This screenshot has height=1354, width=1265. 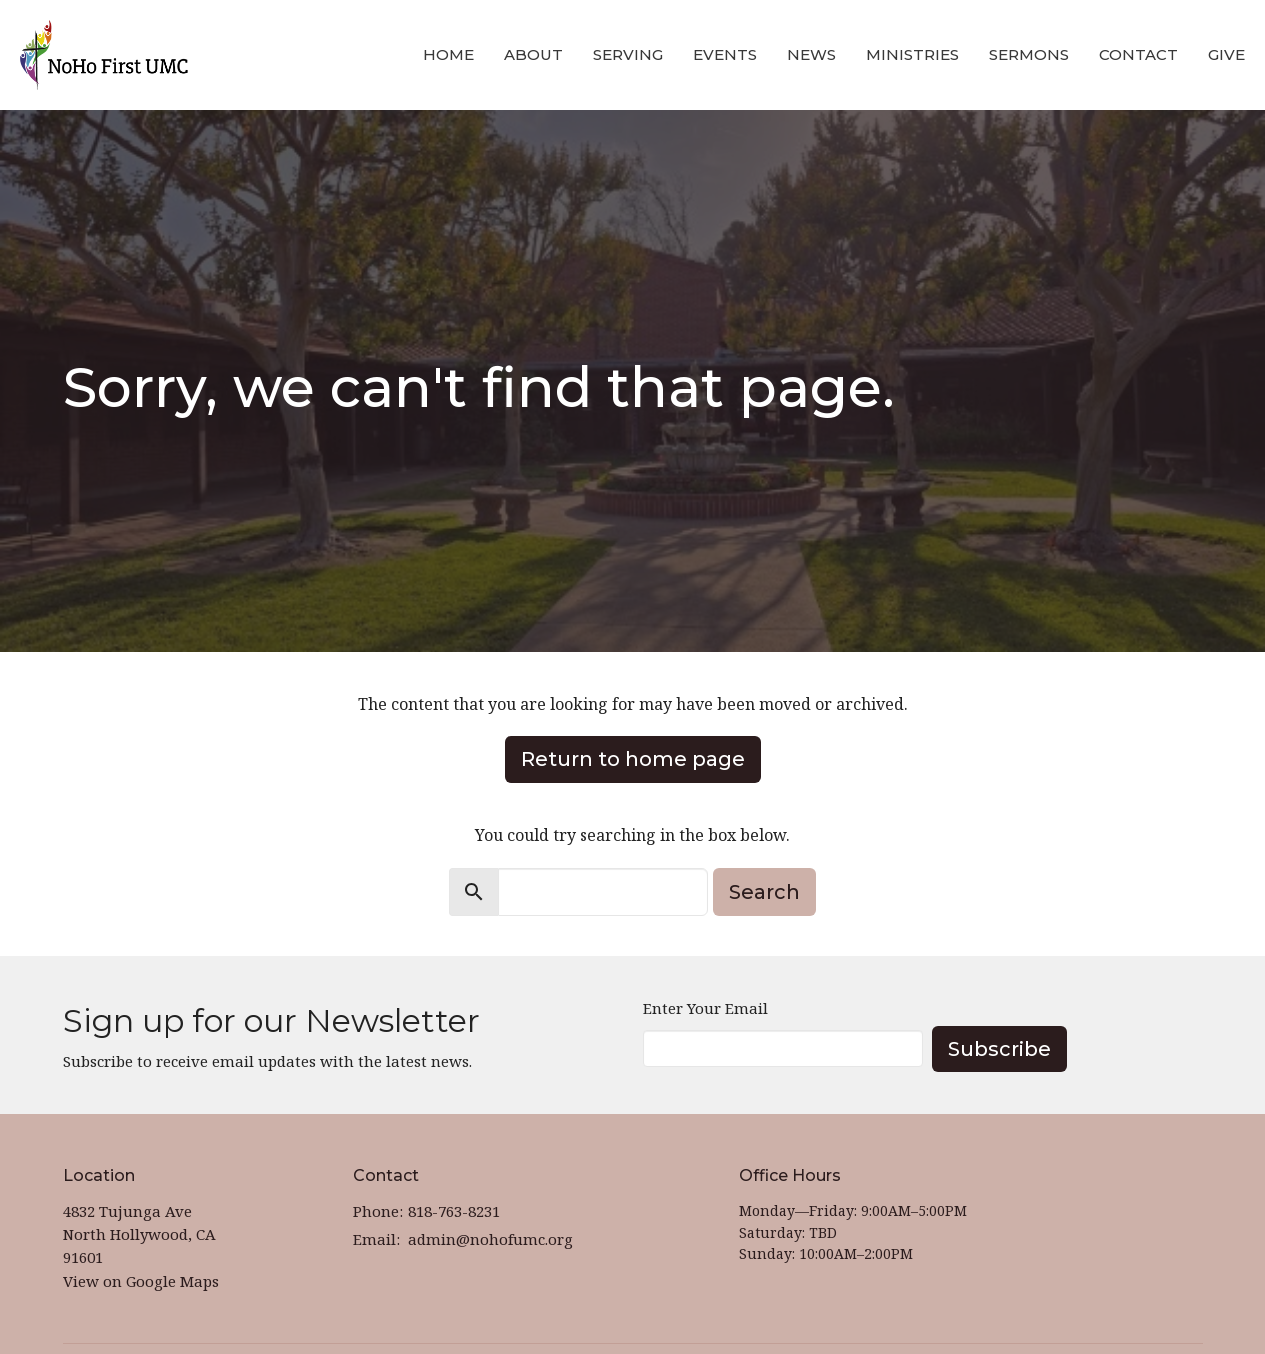 What do you see at coordinates (628, 54) in the screenshot?
I see `Serving` at bounding box center [628, 54].